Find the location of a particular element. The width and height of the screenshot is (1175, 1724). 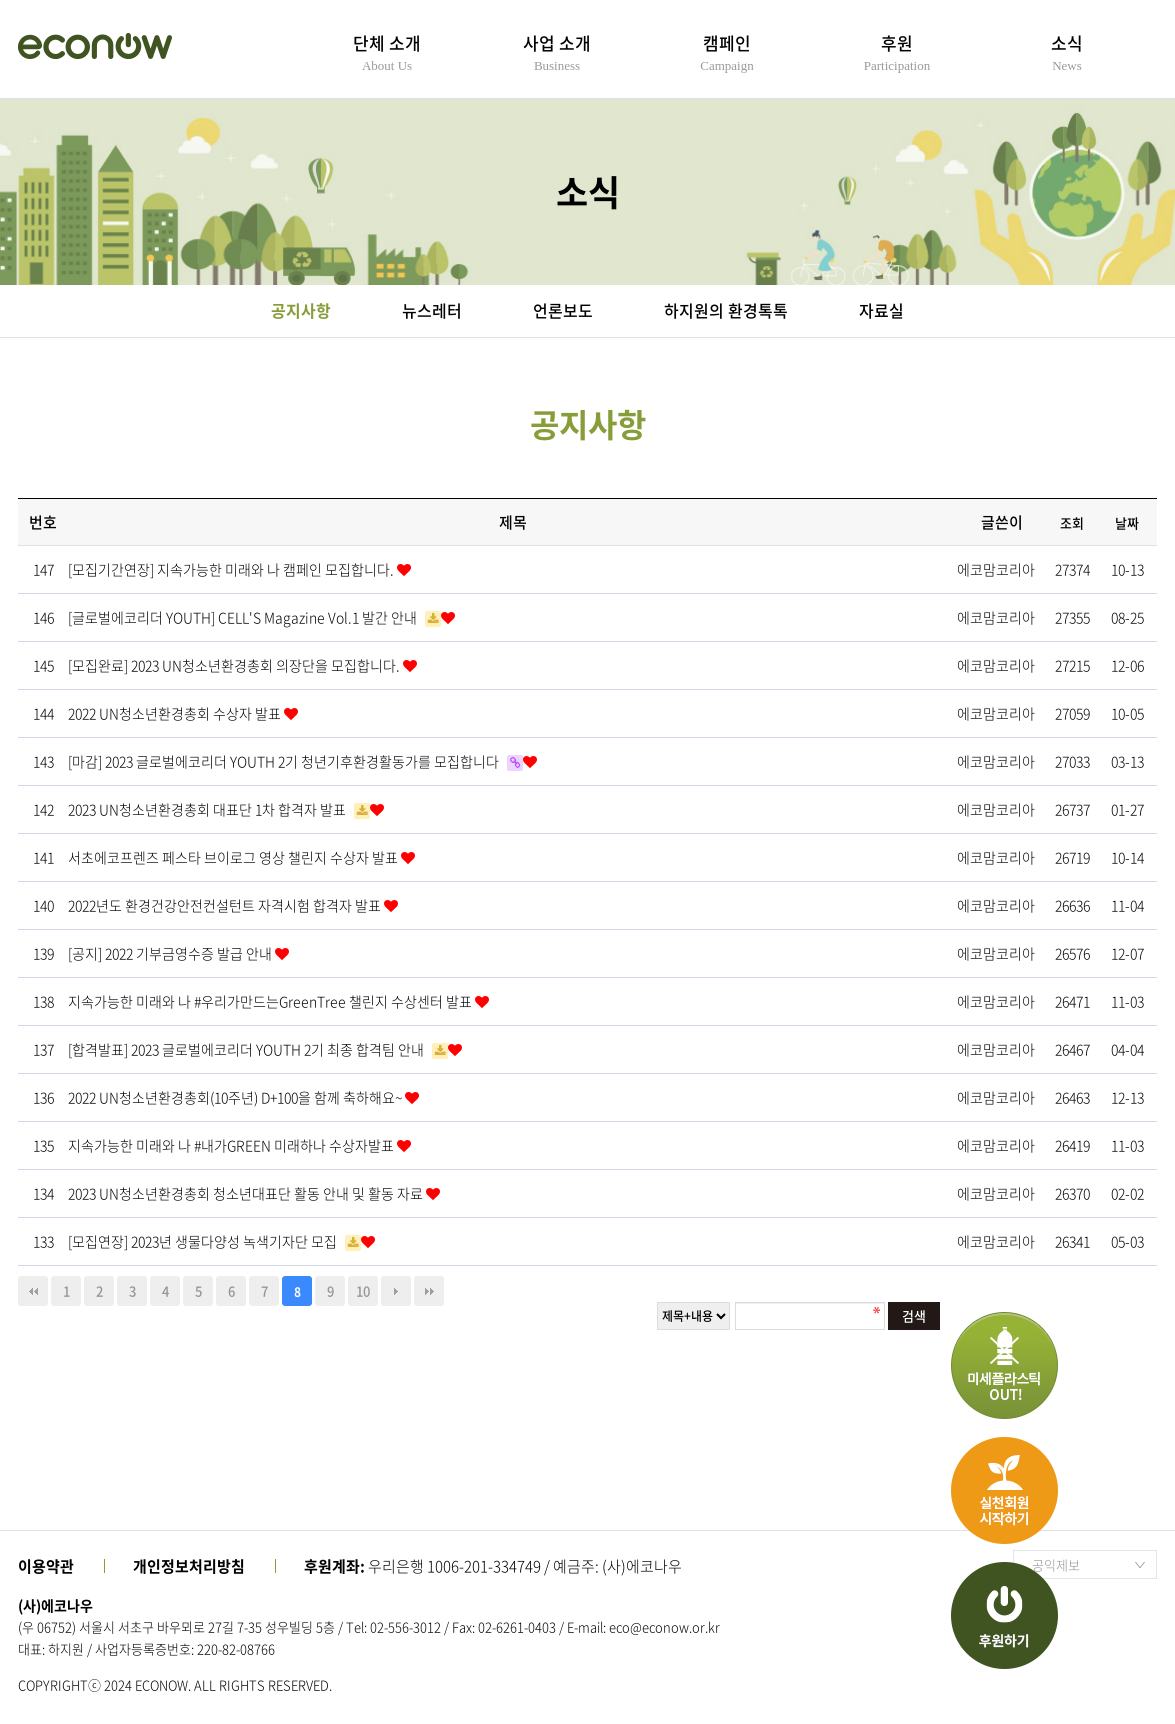

10 is located at coordinates (363, 1290).